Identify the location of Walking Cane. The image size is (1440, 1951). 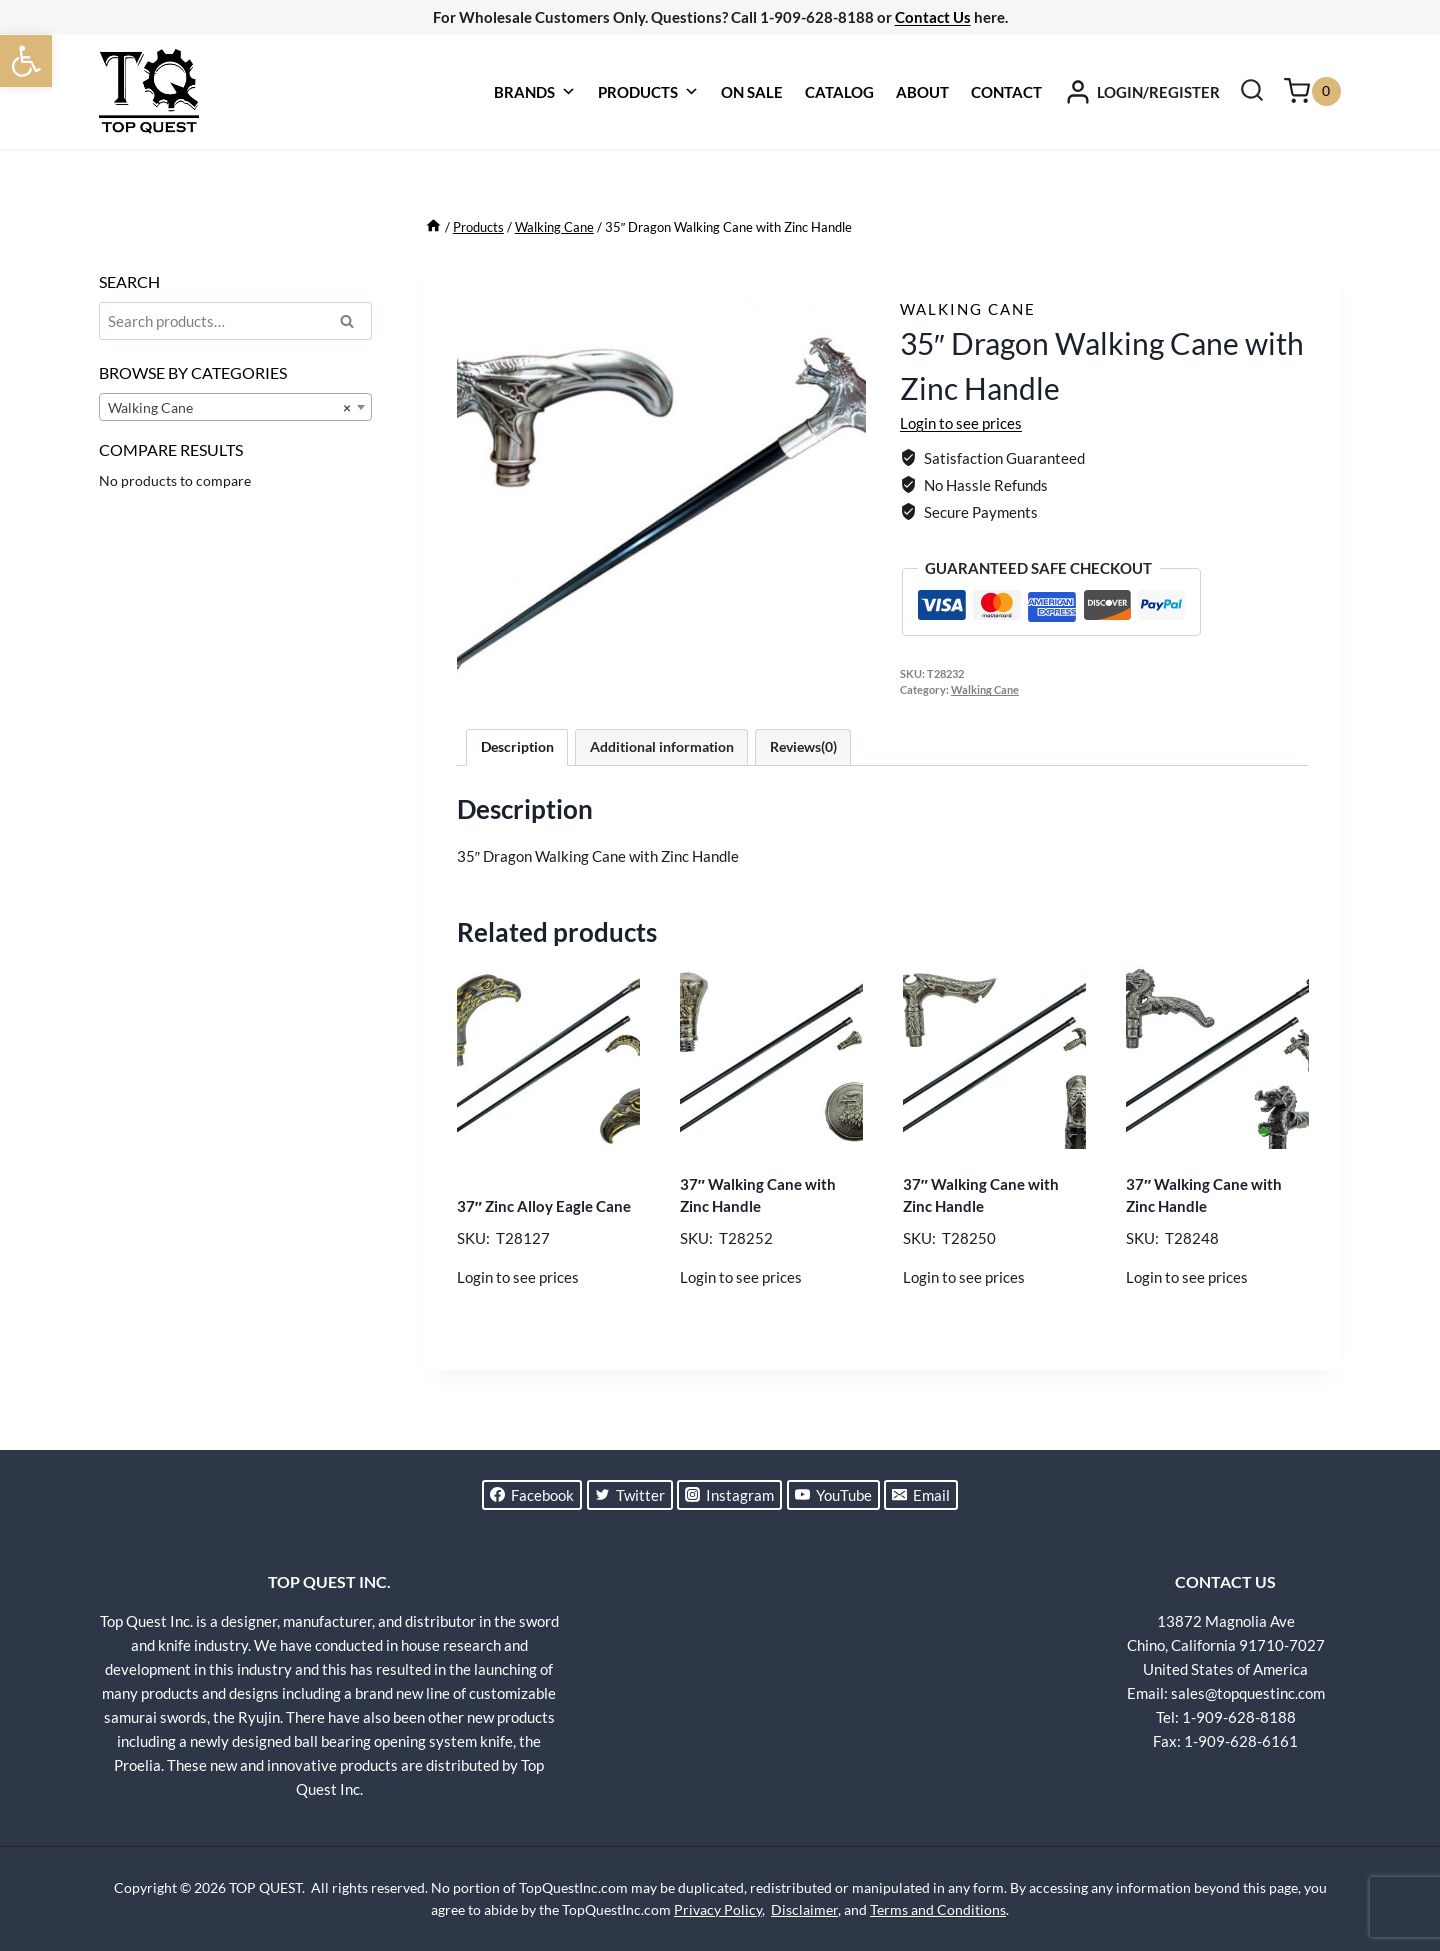
(968, 309).